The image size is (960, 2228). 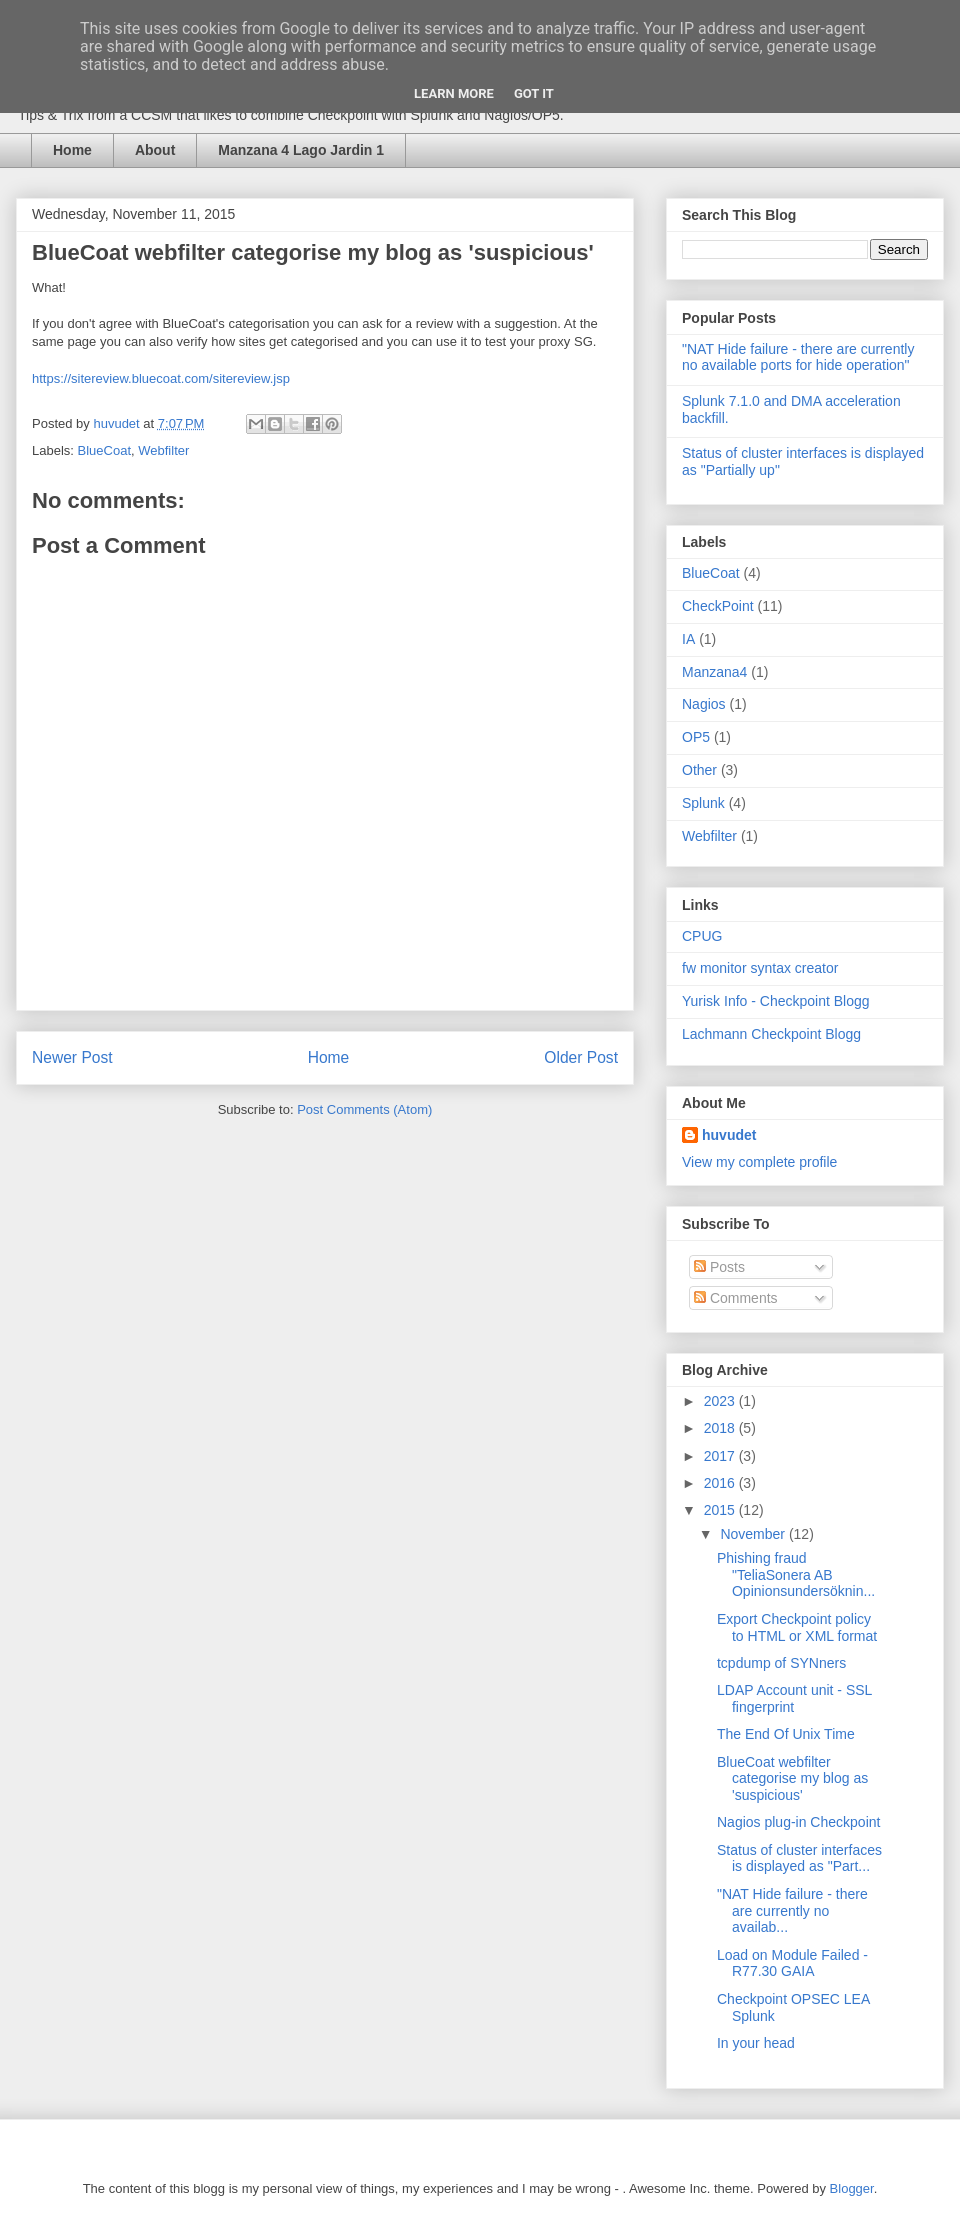 I want to click on Blogger, so click(x=852, y=2188).